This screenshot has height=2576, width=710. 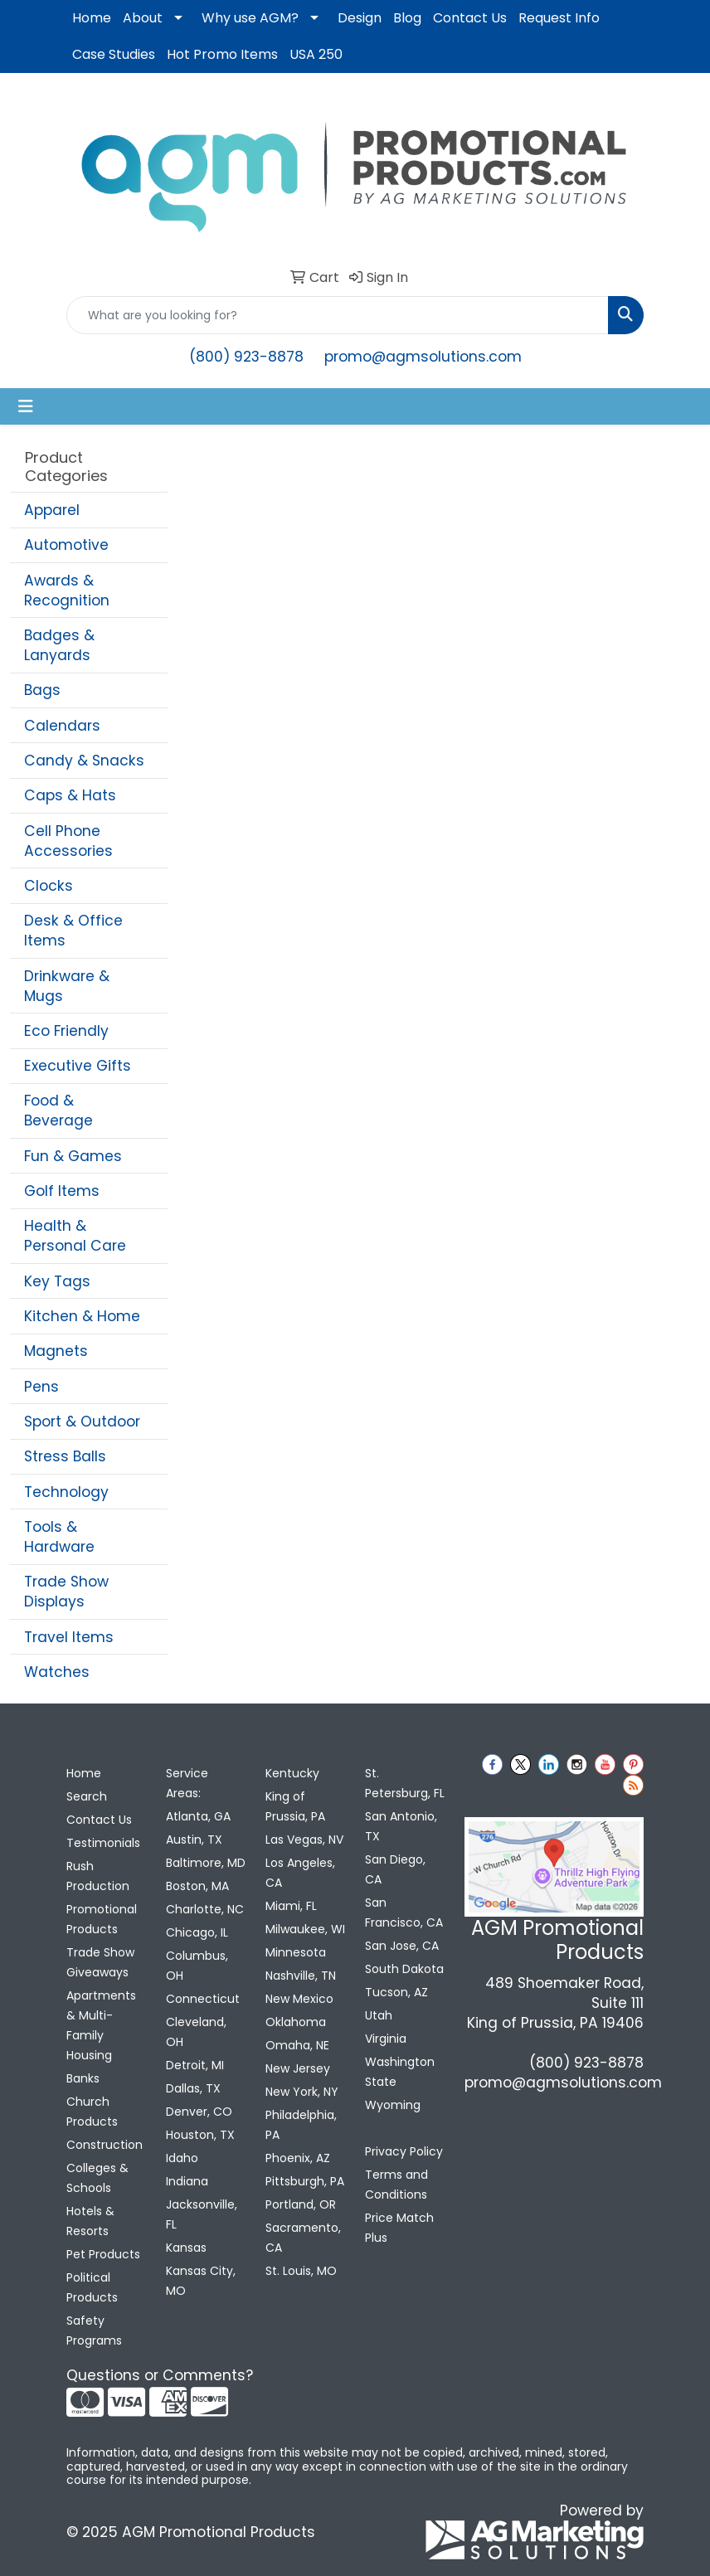 What do you see at coordinates (62, 1191) in the screenshot?
I see `Golf Items` at bounding box center [62, 1191].